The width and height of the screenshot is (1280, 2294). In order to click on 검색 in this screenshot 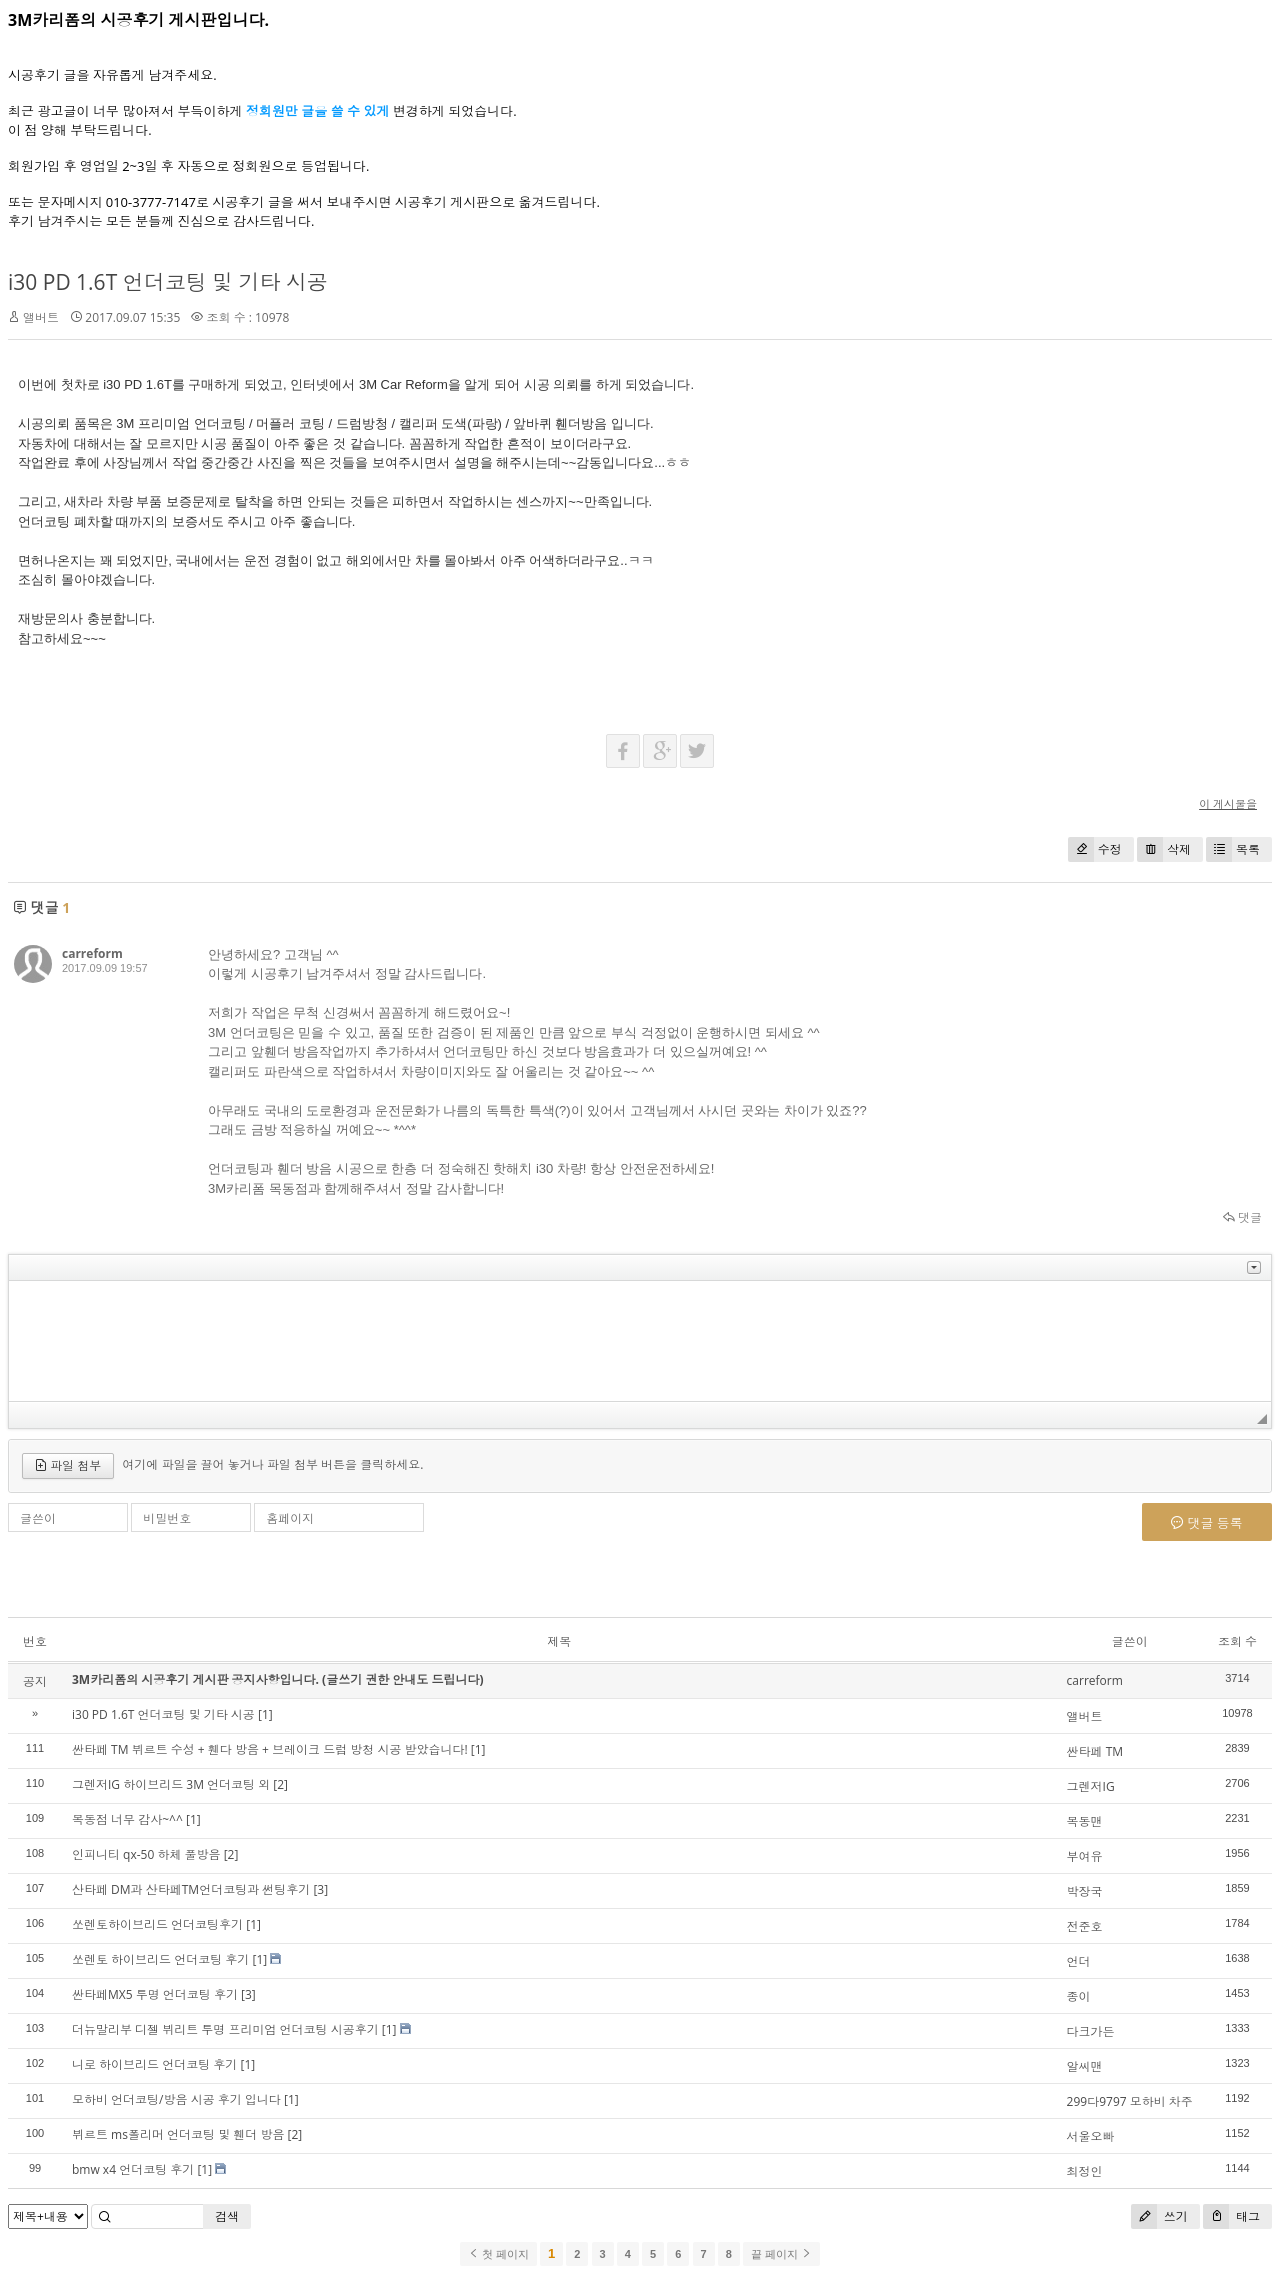, I will do `click(227, 2216)`.